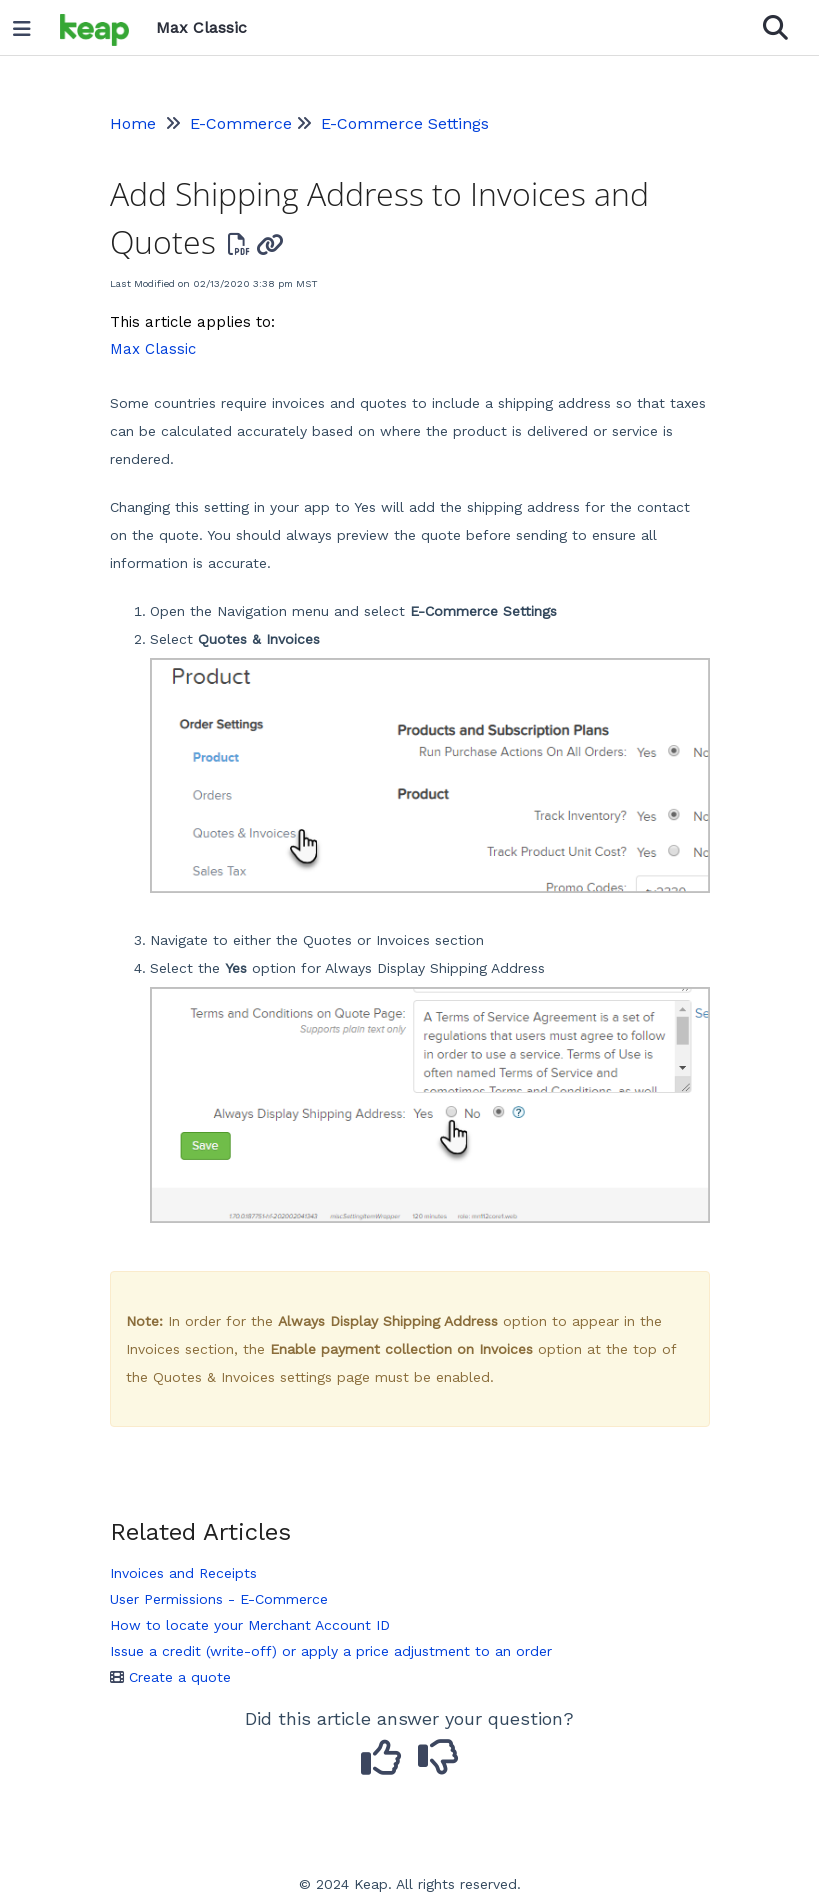 This screenshot has width=819, height=1897. Describe the element at coordinates (133, 123) in the screenshot. I see `Home` at that location.